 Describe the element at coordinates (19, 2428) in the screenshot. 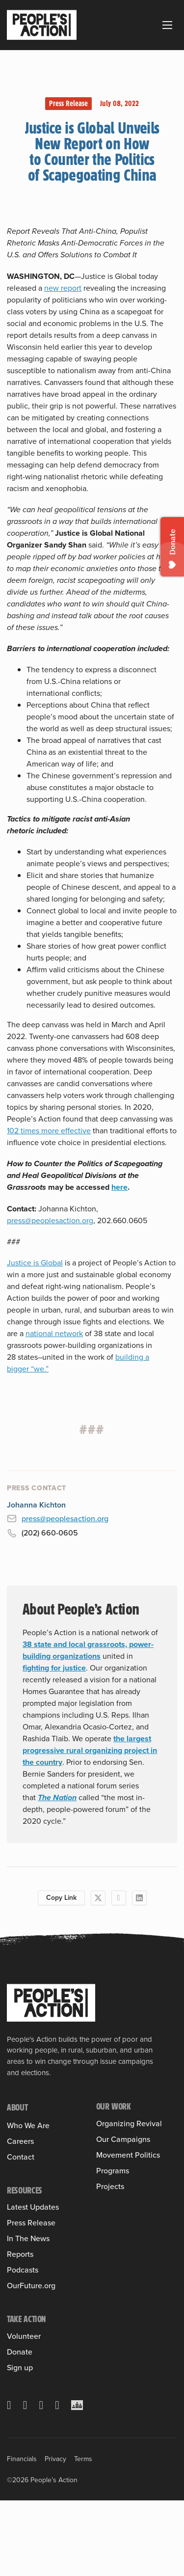

I see `Donate` at that location.